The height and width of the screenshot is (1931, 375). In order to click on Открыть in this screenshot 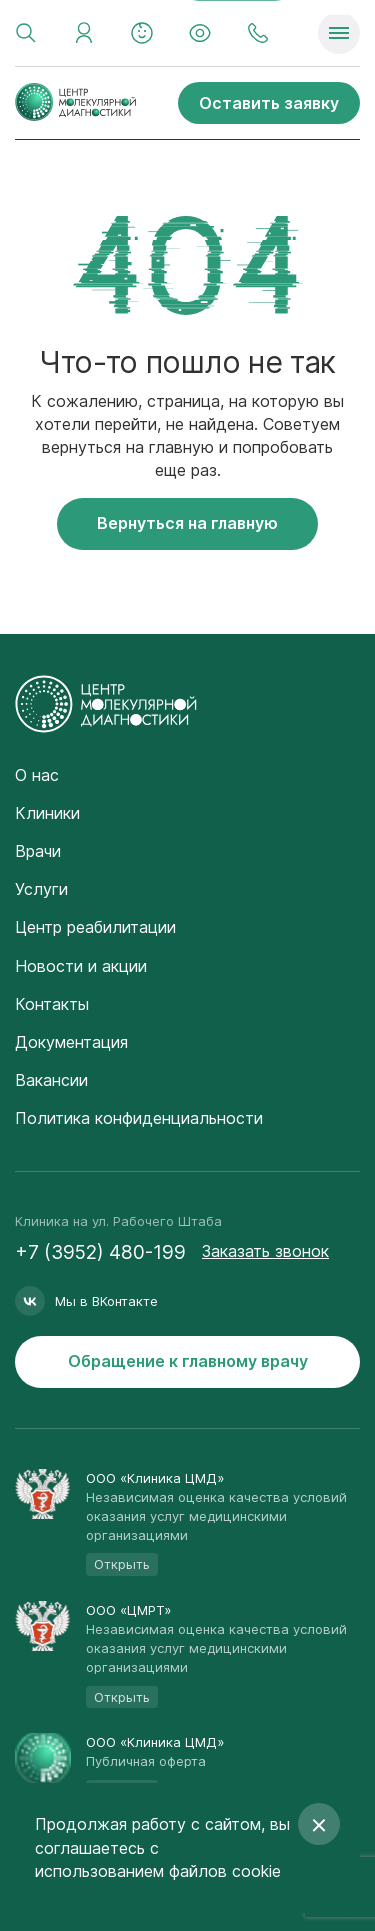, I will do `click(122, 1564)`.